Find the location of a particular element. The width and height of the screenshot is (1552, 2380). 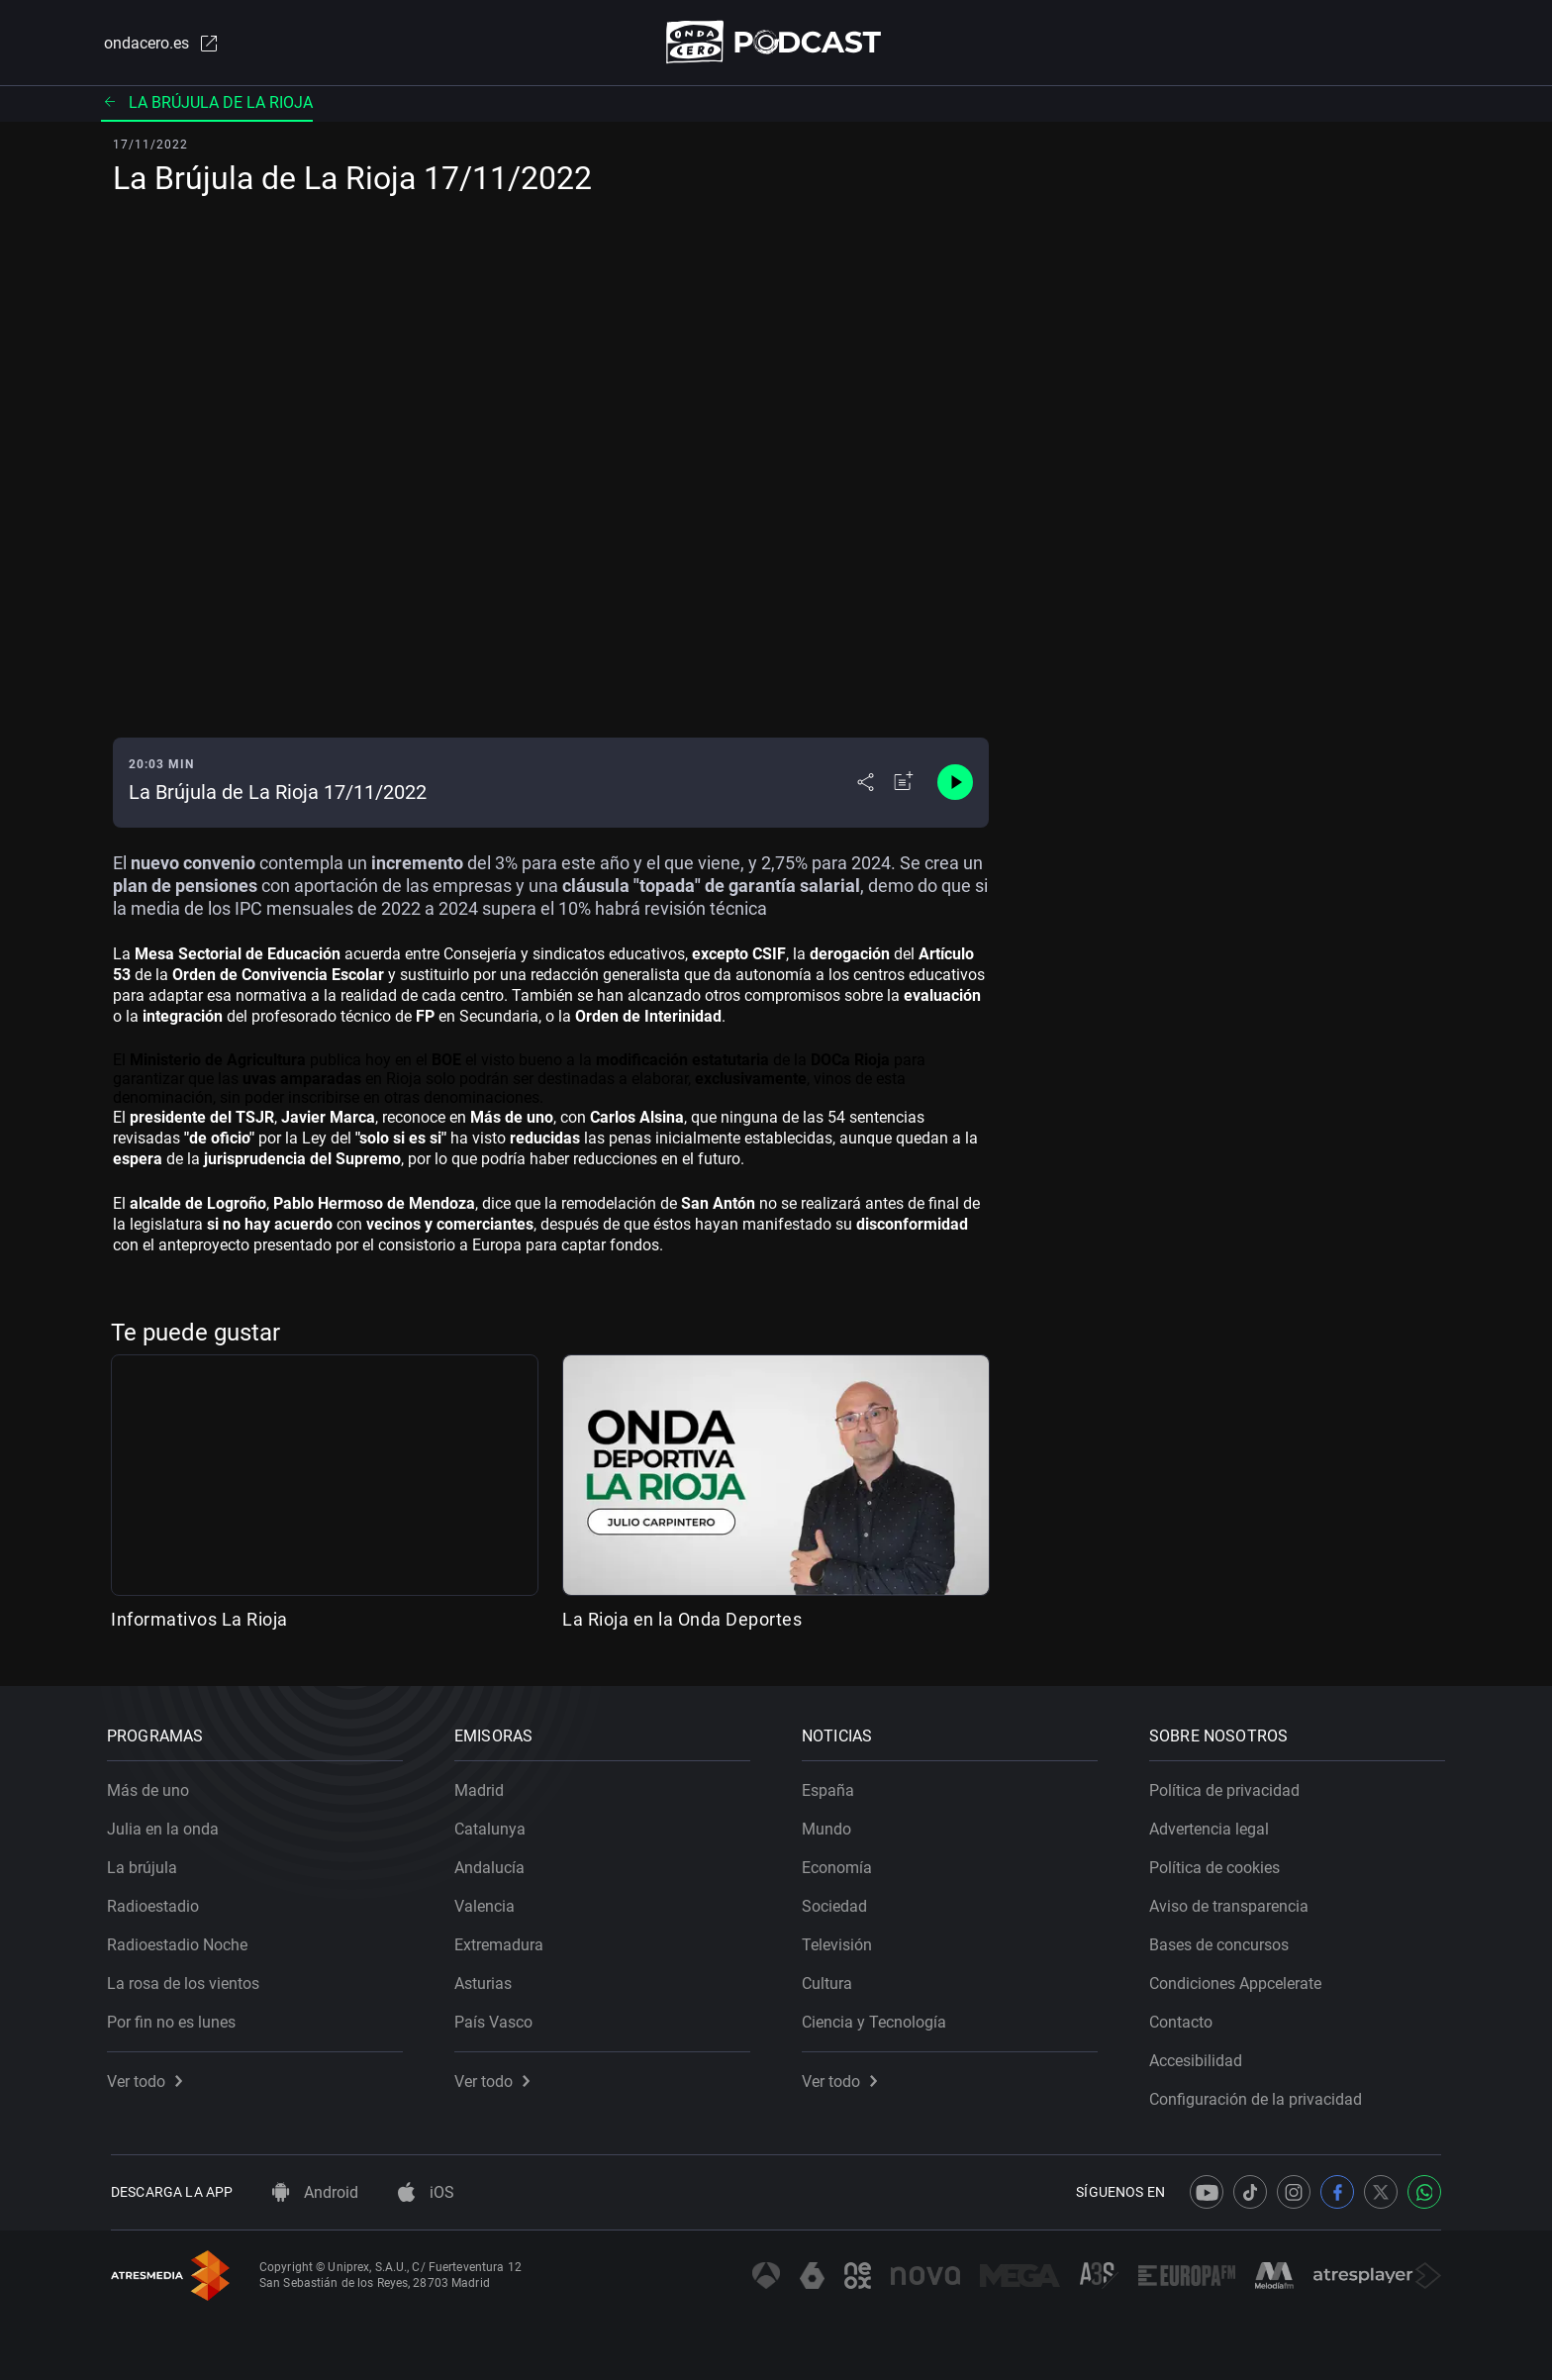

La brújula is located at coordinates (146, 1863).